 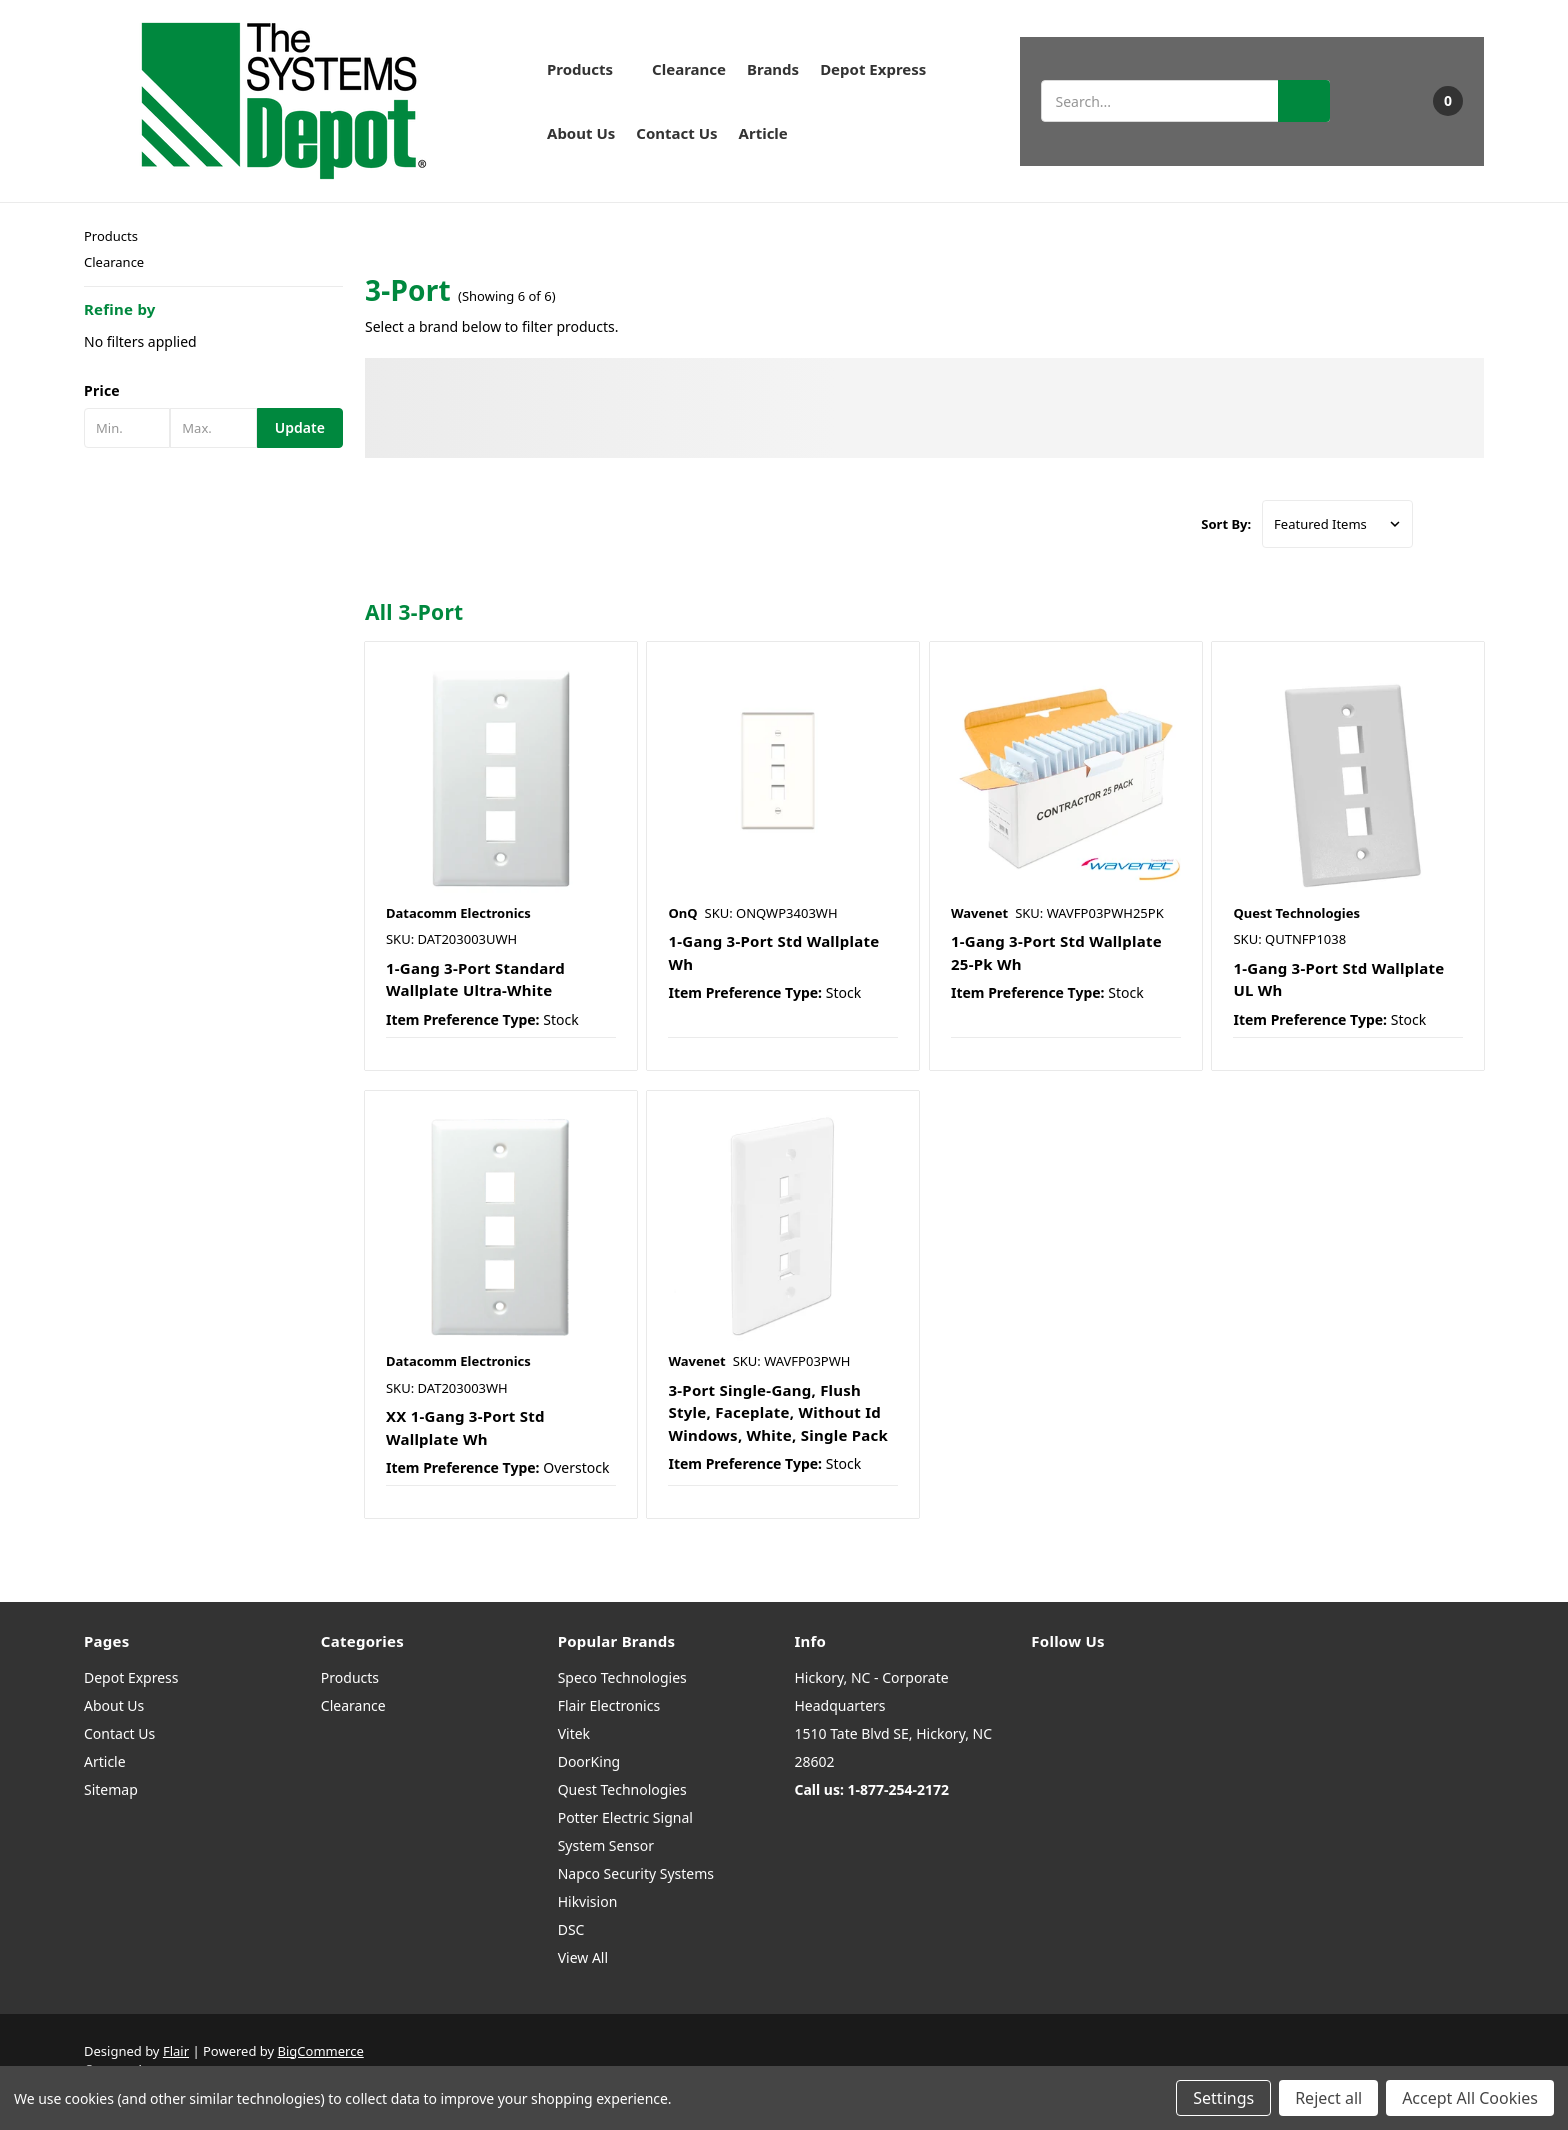 What do you see at coordinates (583, 1957) in the screenshot?
I see `View All` at bounding box center [583, 1957].